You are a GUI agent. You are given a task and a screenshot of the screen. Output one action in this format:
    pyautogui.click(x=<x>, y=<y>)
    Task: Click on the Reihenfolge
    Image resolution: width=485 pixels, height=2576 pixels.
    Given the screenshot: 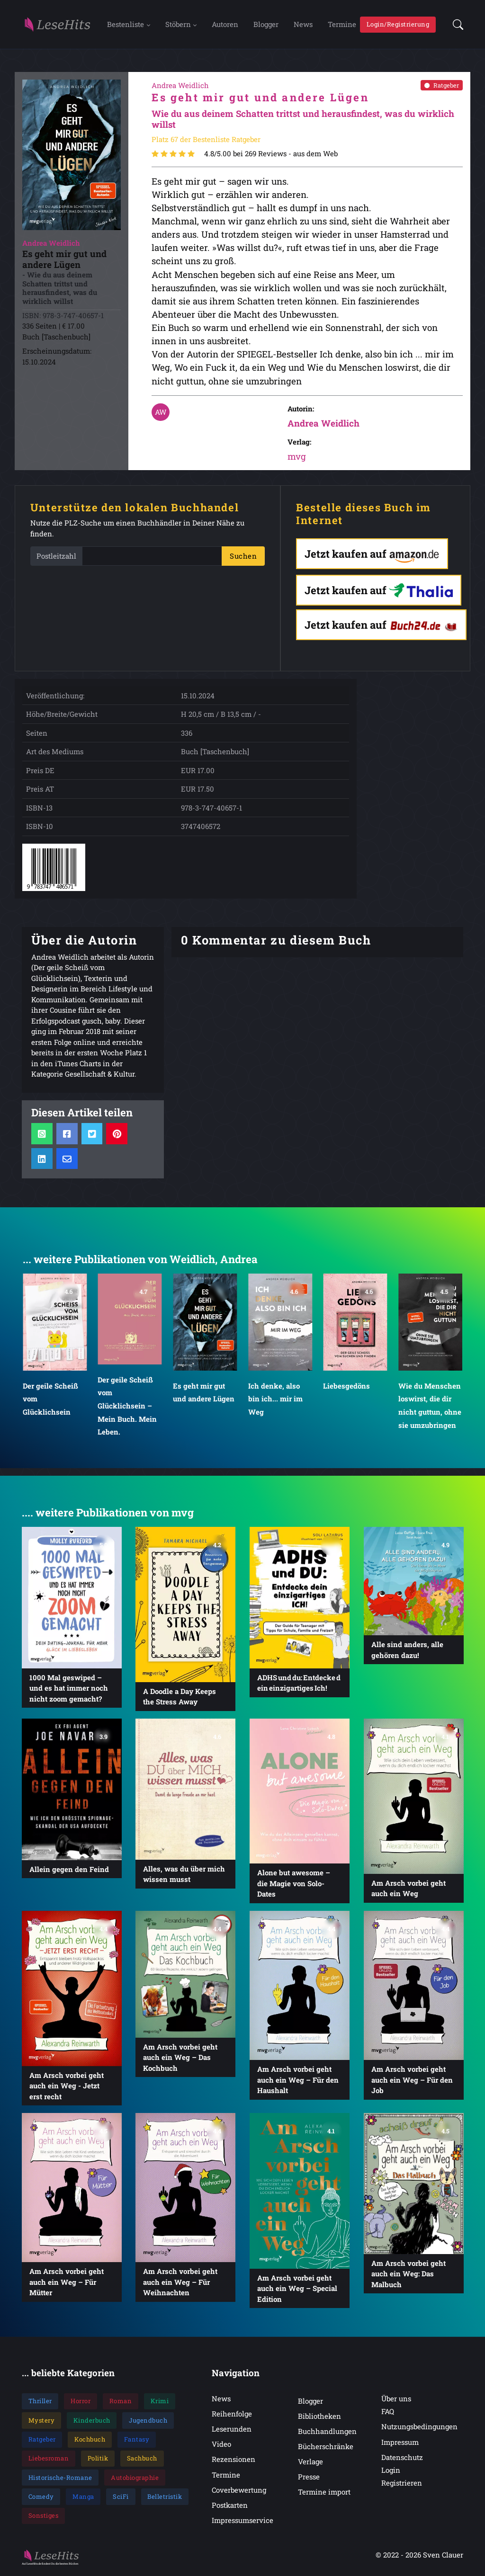 What is the action you would take?
    pyautogui.click(x=232, y=2416)
    